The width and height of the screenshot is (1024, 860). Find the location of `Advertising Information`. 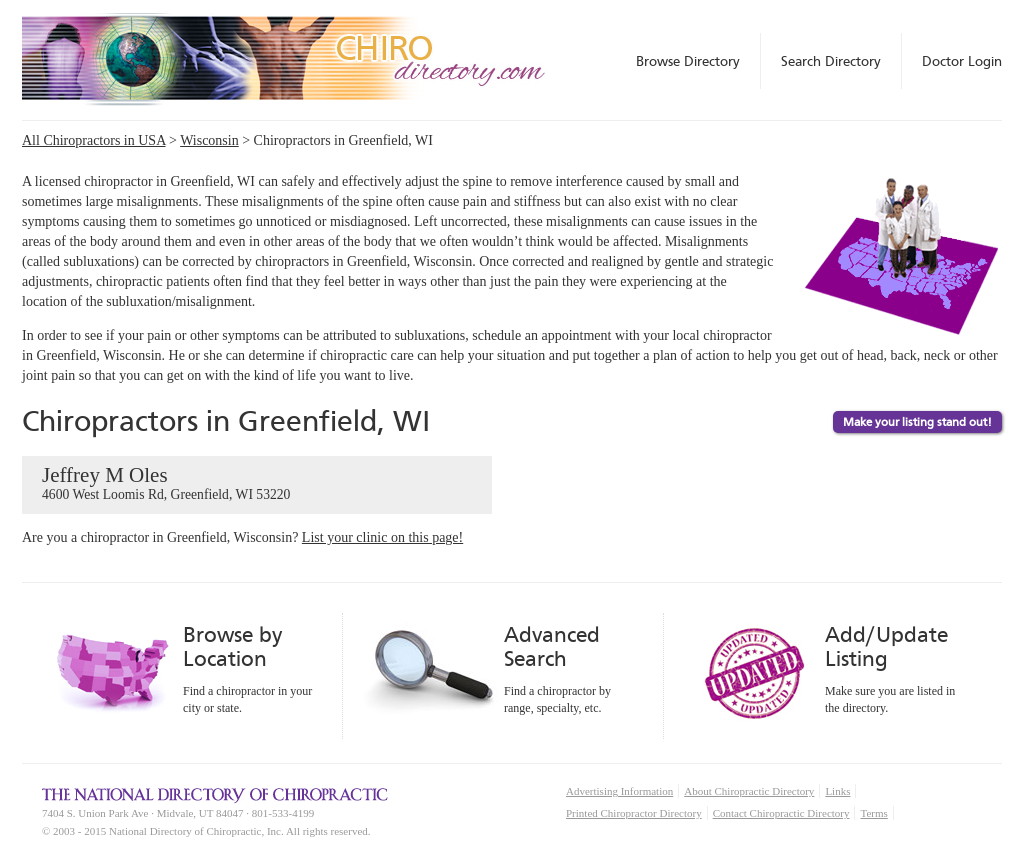

Advertising Information is located at coordinates (619, 791).